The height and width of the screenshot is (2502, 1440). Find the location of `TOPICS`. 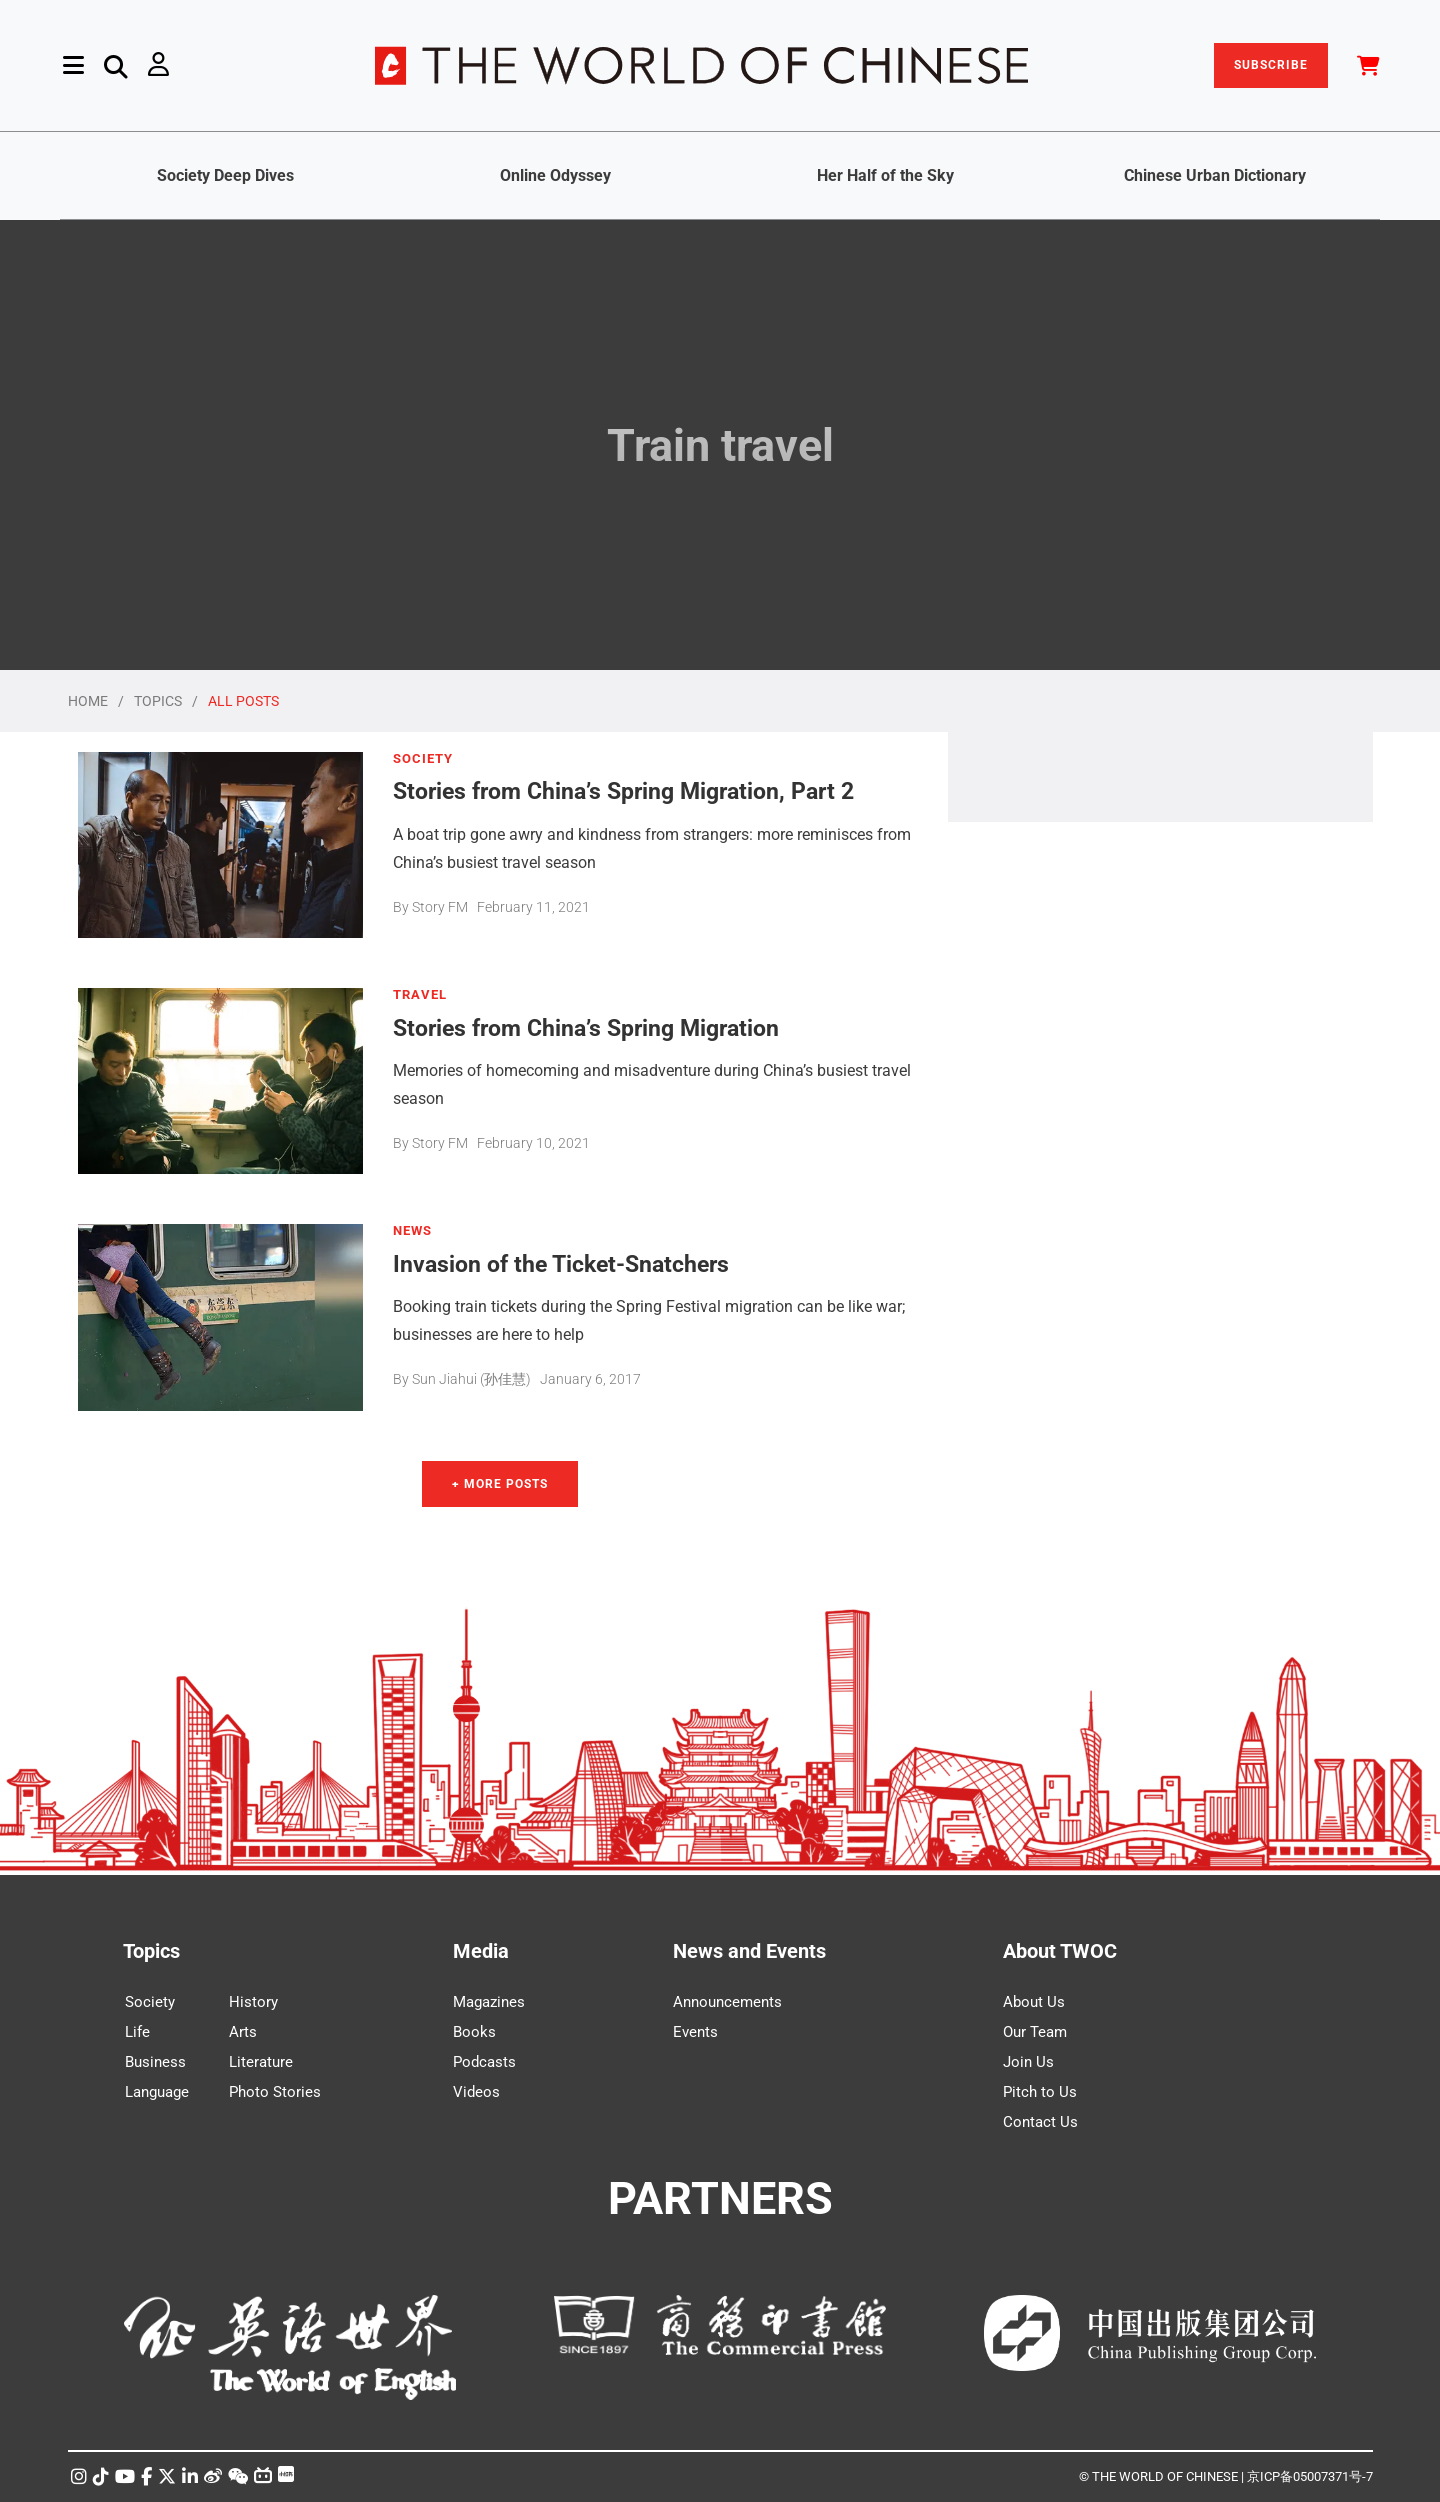

TOPICS is located at coordinates (158, 701).